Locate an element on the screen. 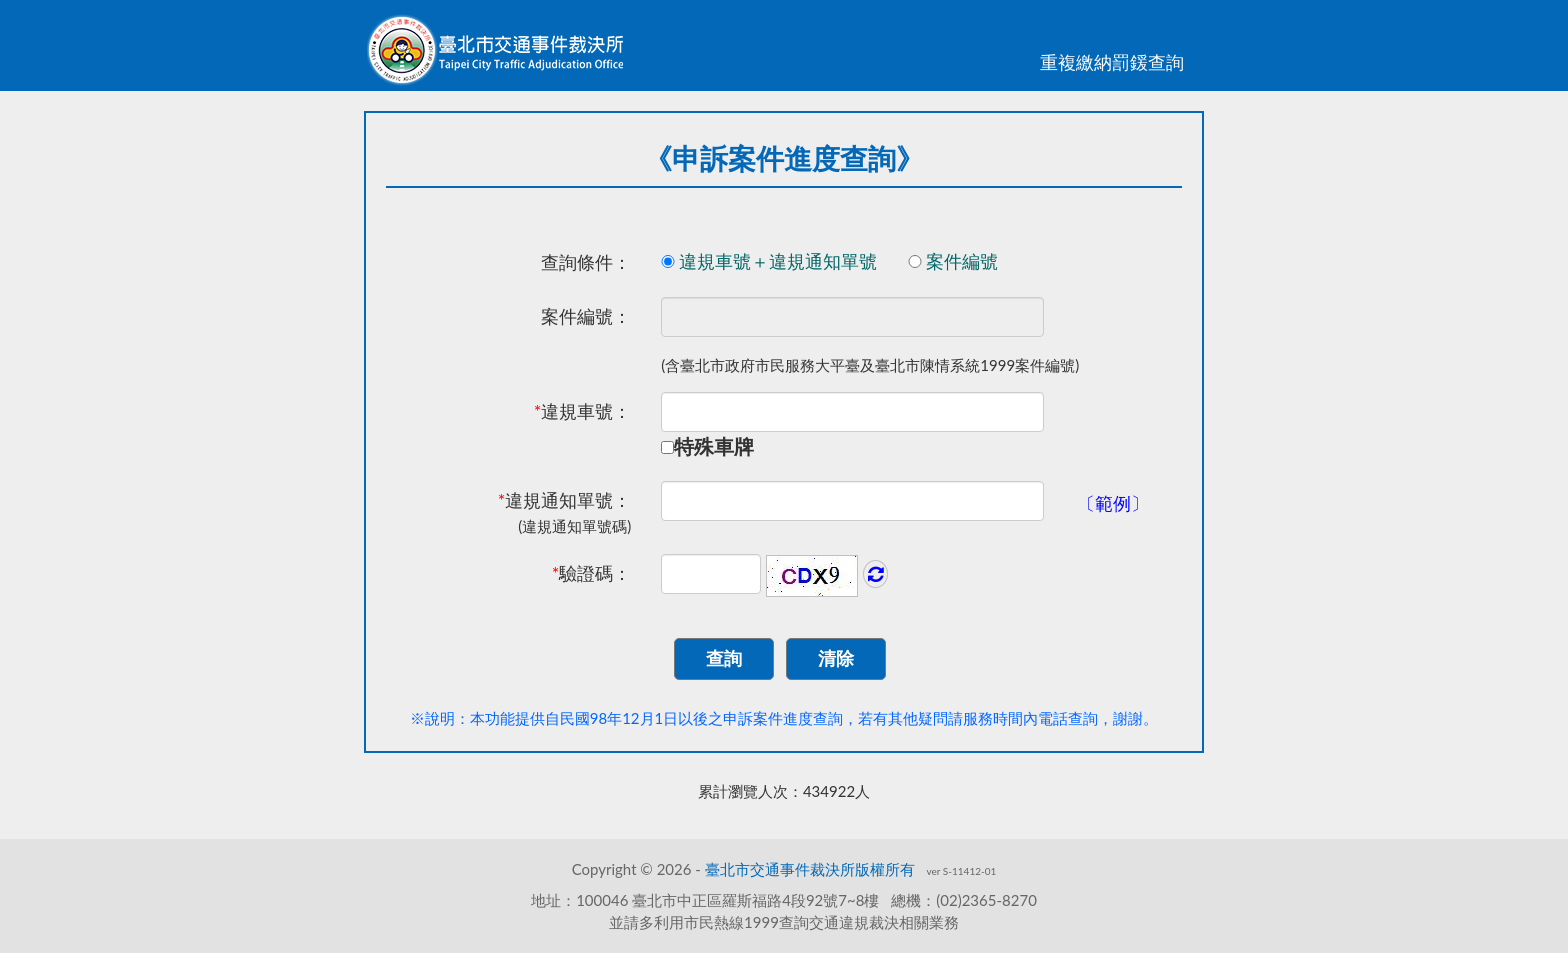 The width and height of the screenshot is (1568, 953). 特殊車牌 is located at coordinates (714, 446).